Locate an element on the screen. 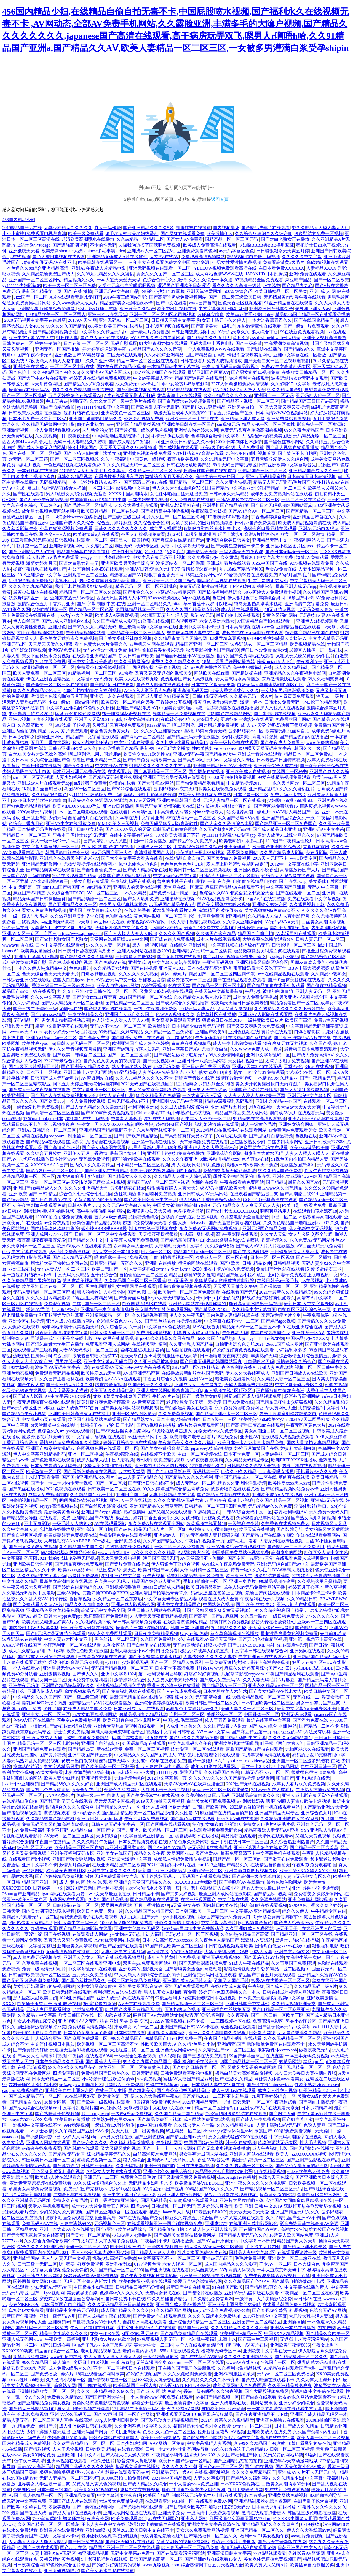 This screenshot has height=2576, width=353. 亚洲无码Av一区二区三区, is located at coordinates (124, 320).